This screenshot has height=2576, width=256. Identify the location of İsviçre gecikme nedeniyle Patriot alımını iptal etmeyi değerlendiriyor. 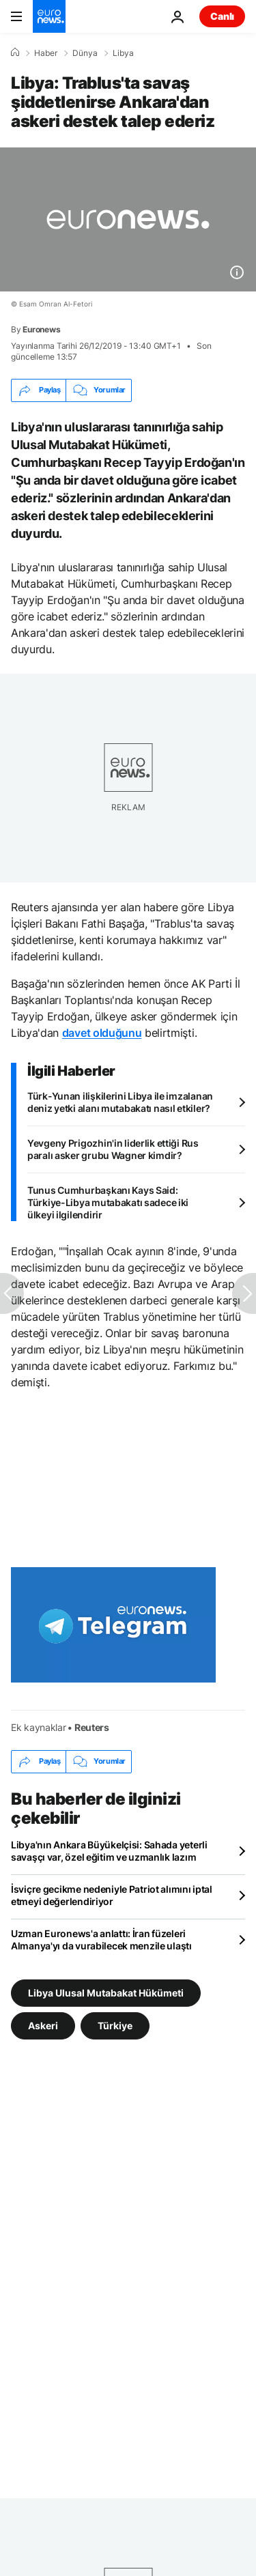
(111, 1895).